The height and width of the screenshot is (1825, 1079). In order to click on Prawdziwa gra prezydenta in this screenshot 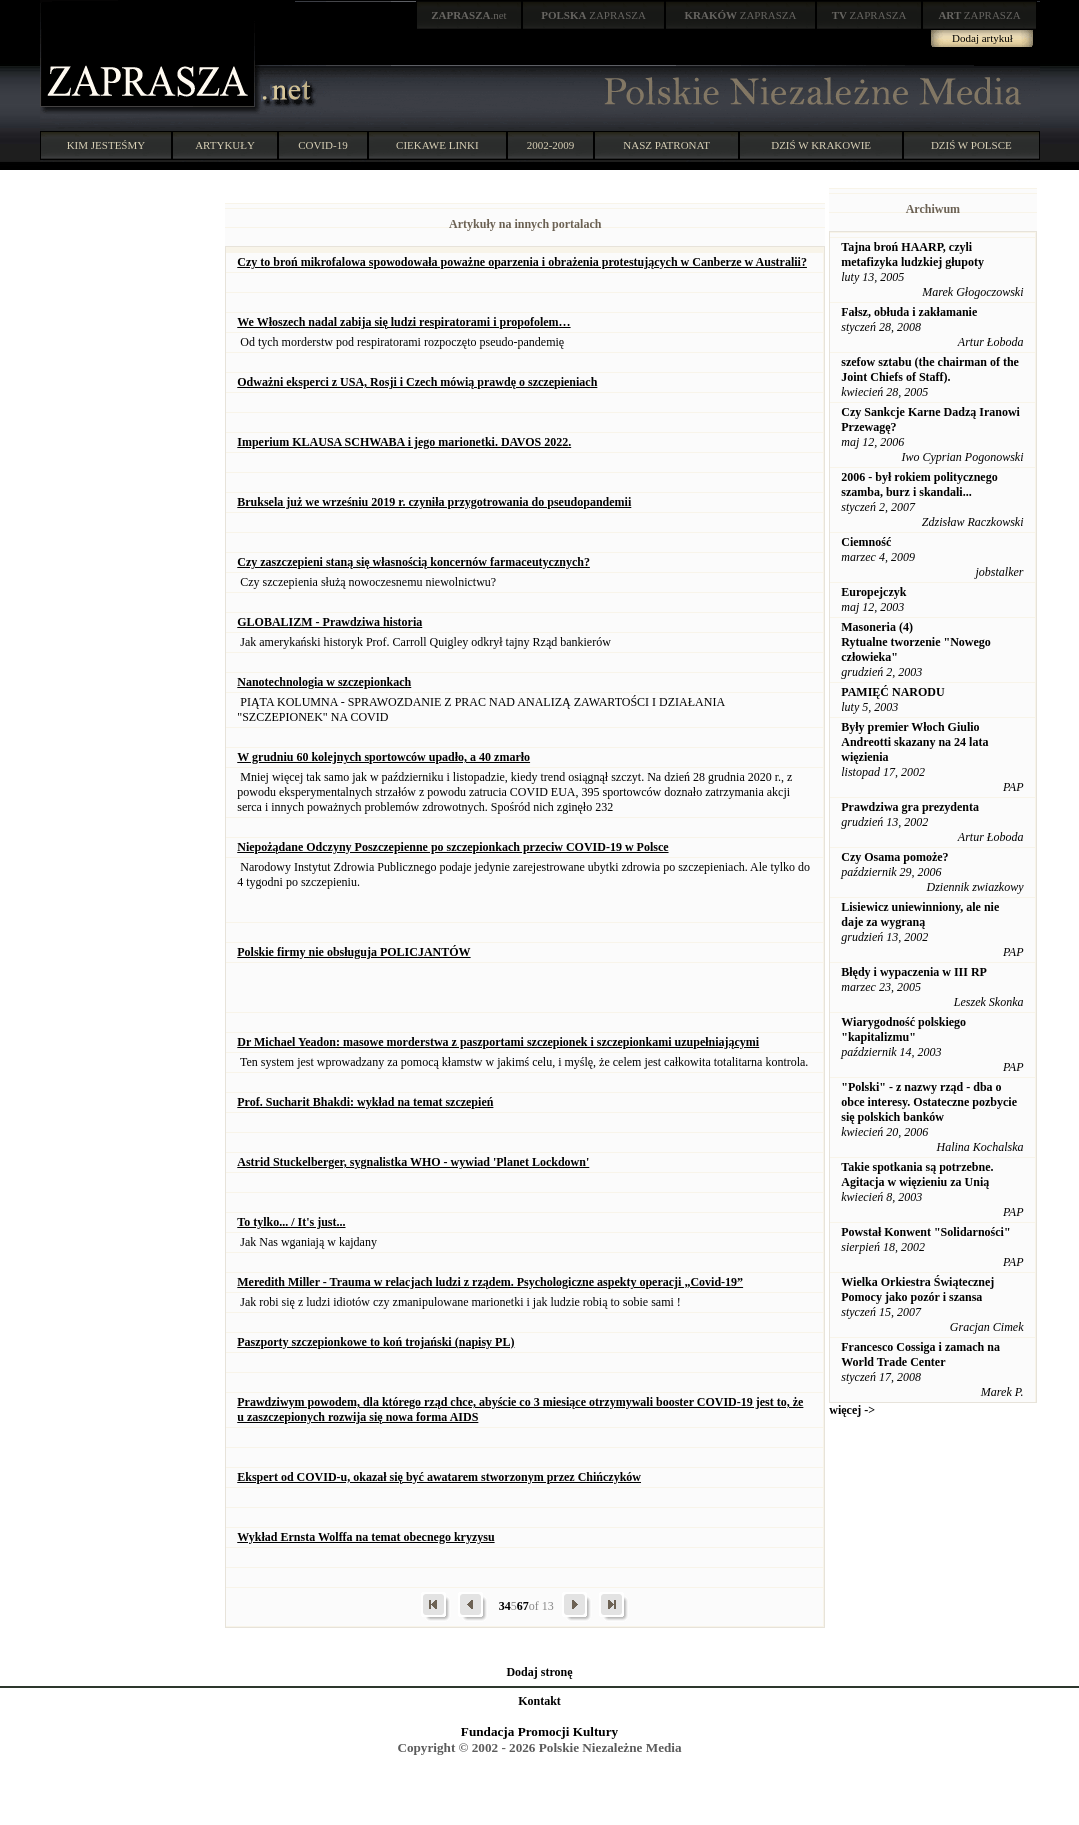, I will do `click(910, 807)`.